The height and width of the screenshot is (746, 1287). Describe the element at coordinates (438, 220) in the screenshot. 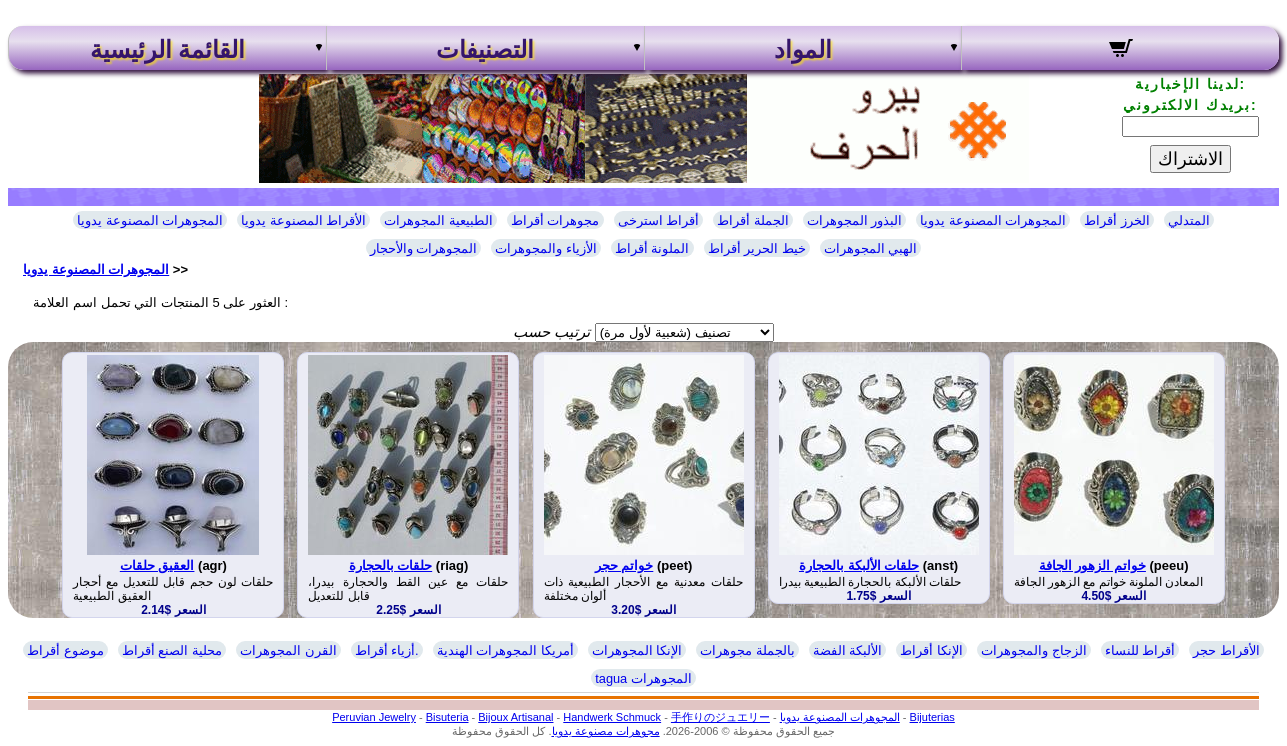

I see `الطبيعية المجوهرات` at that location.